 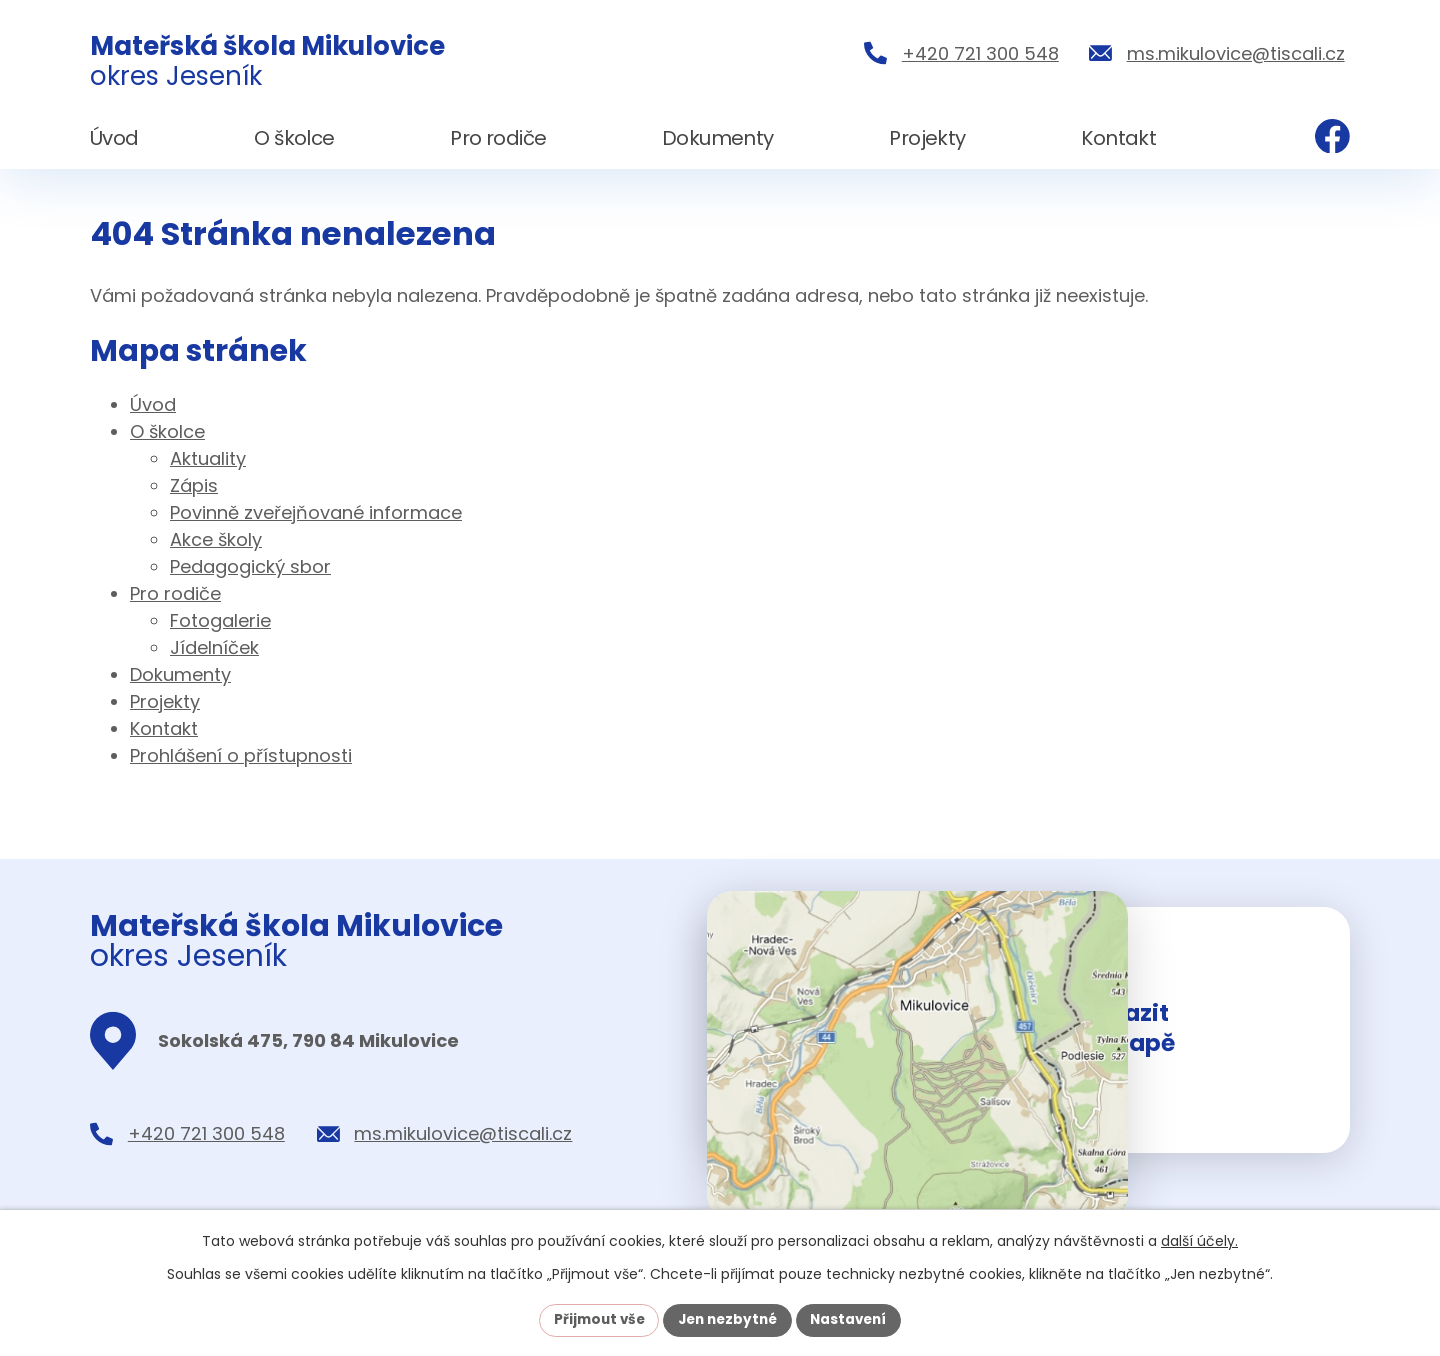 I want to click on další účely., so click(x=1199, y=1240).